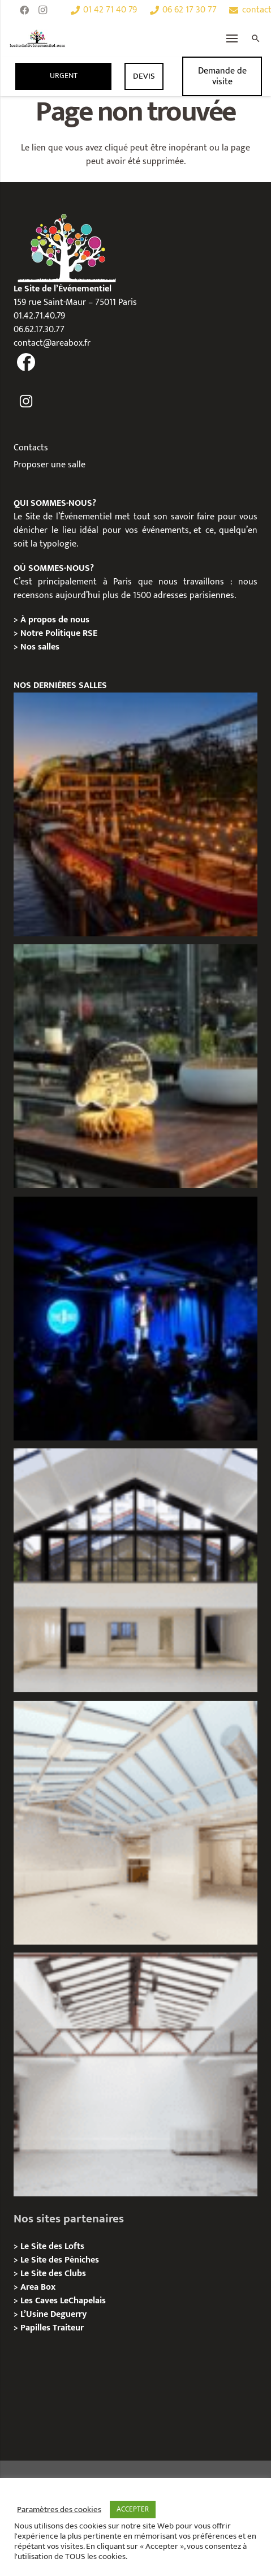  What do you see at coordinates (42, 10) in the screenshot?
I see `[Instagram]` at bounding box center [42, 10].